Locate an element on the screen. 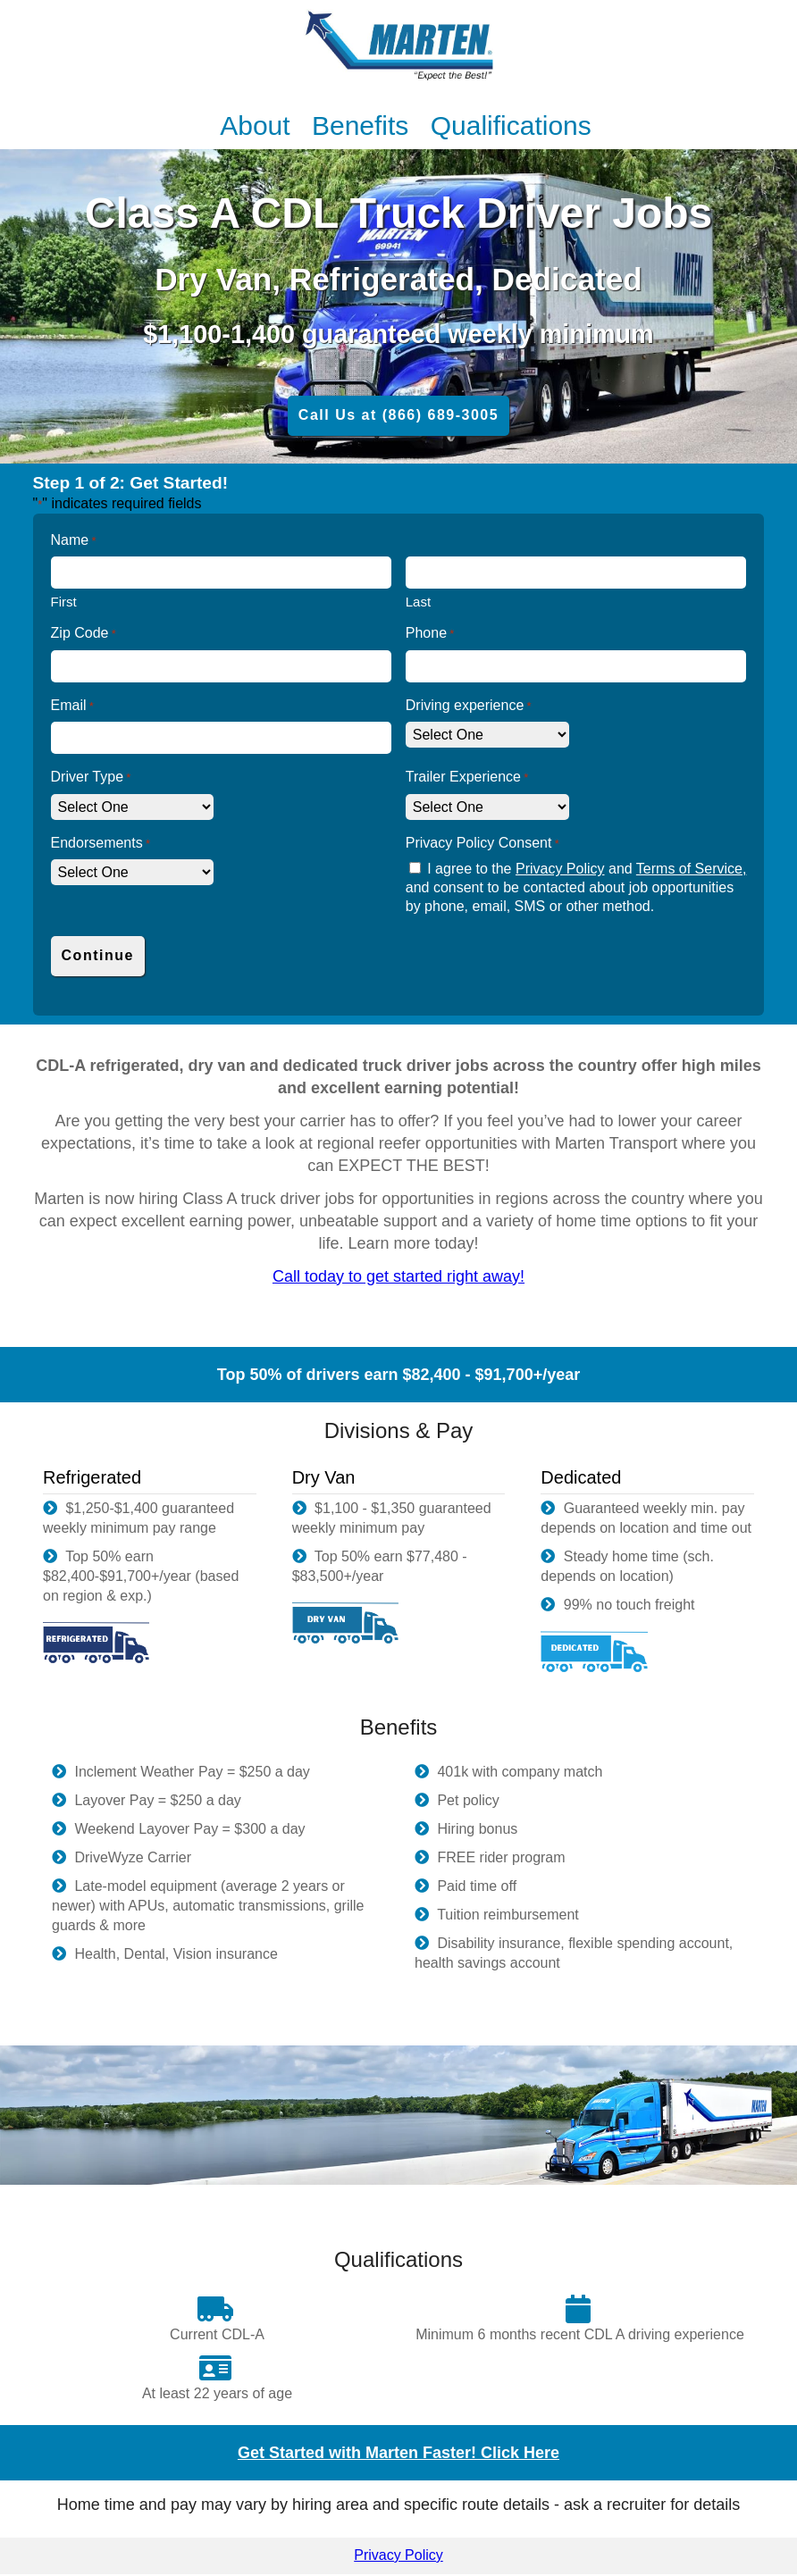  About is located at coordinates (259, 125).